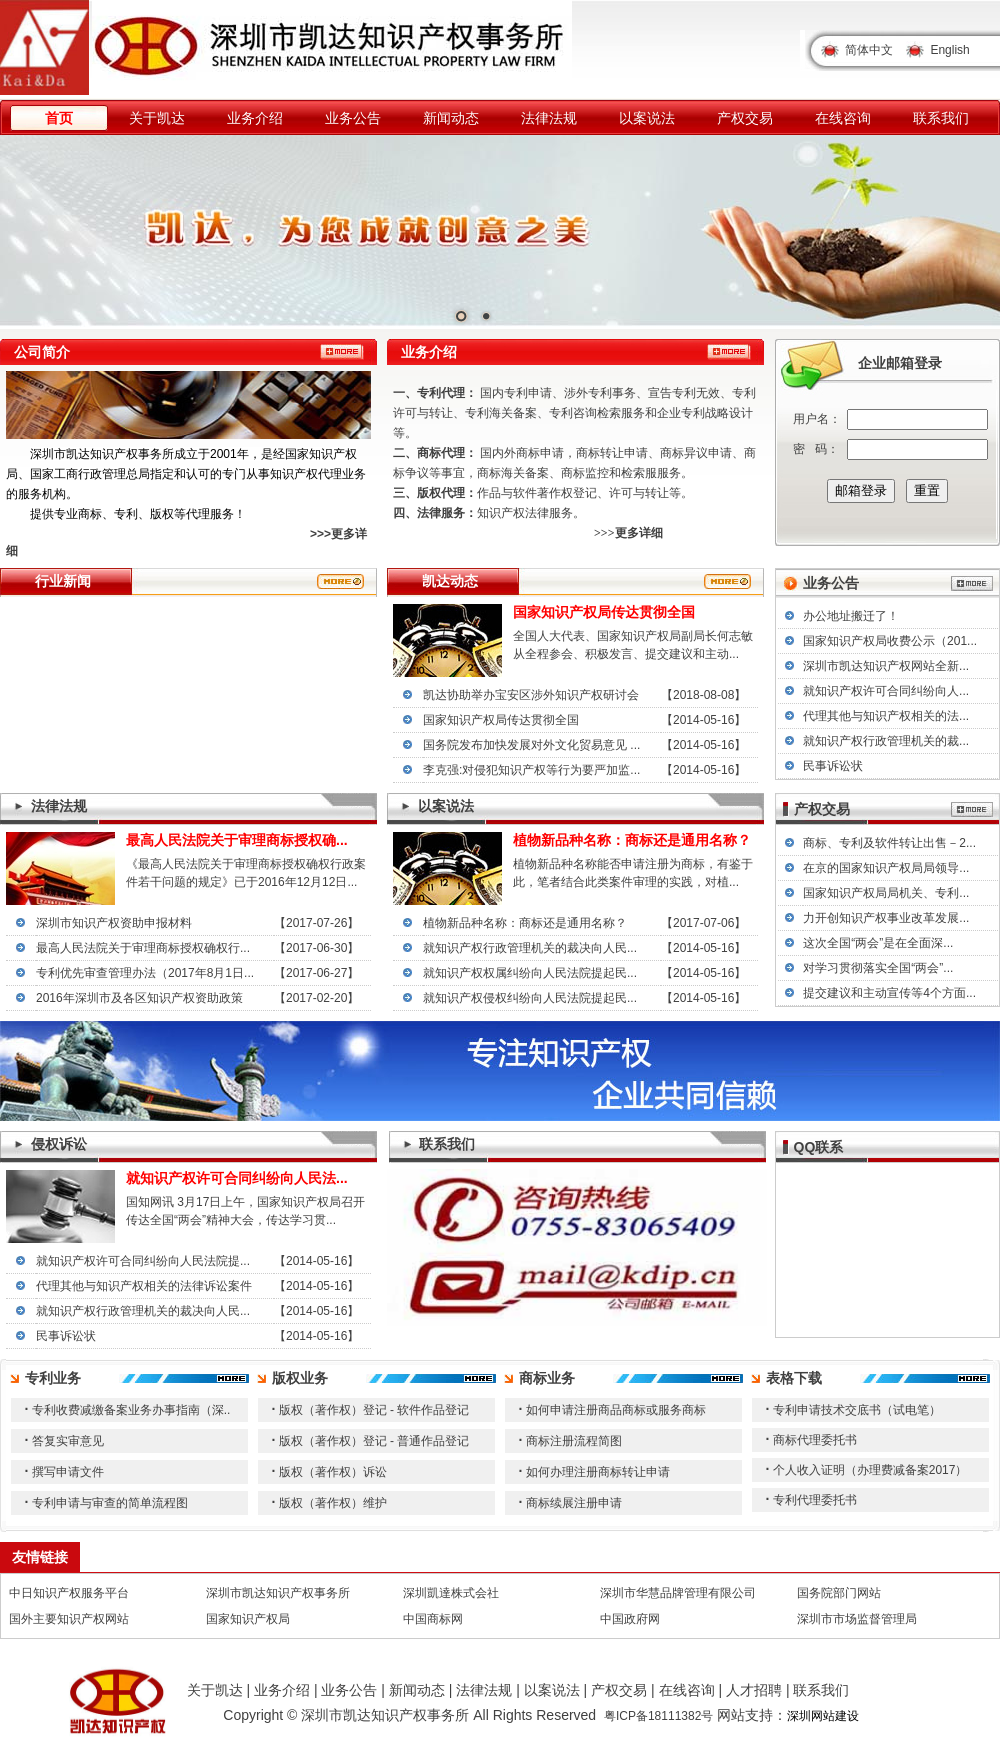 The image size is (1000, 1756). Describe the element at coordinates (433, 1619) in the screenshot. I see `中国商标网` at that location.